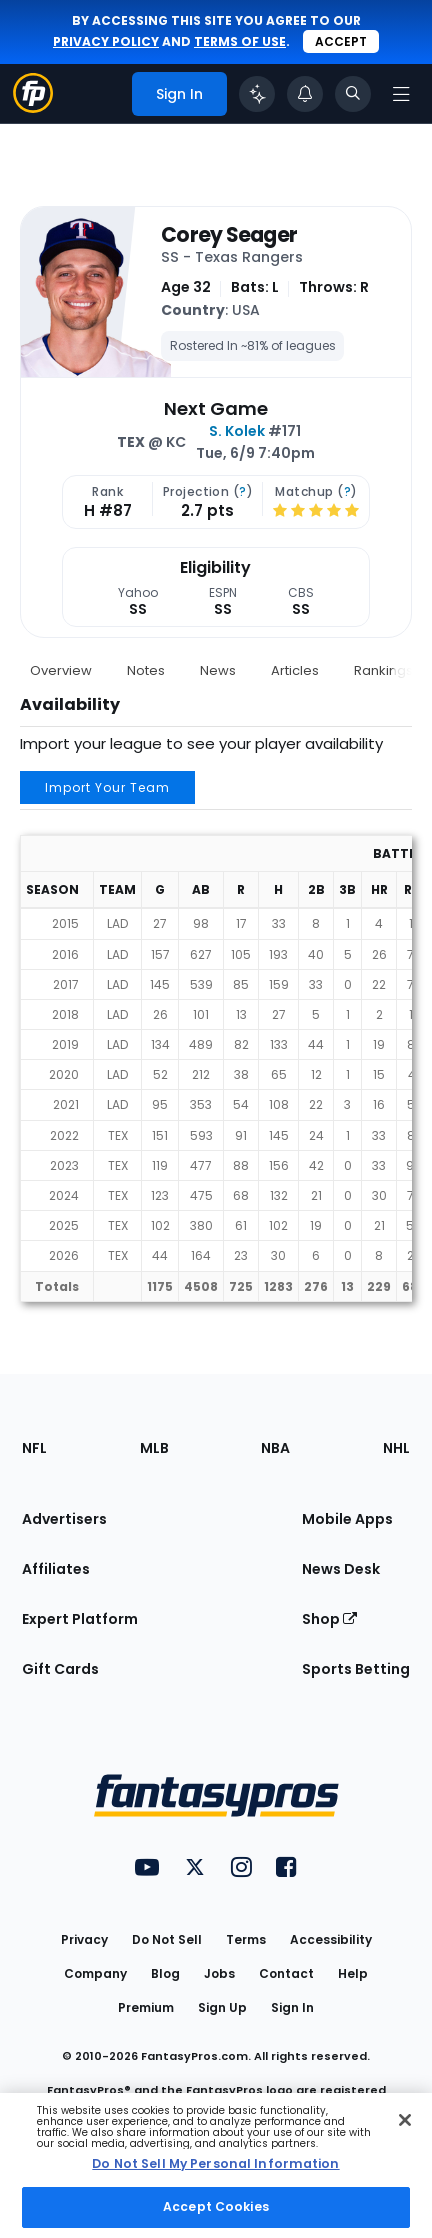 The width and height of the screenshot is (432, 2238). Describe the element at coordinates (216, 2206) in the screenshot. I see `Accept Cookies` at that location.